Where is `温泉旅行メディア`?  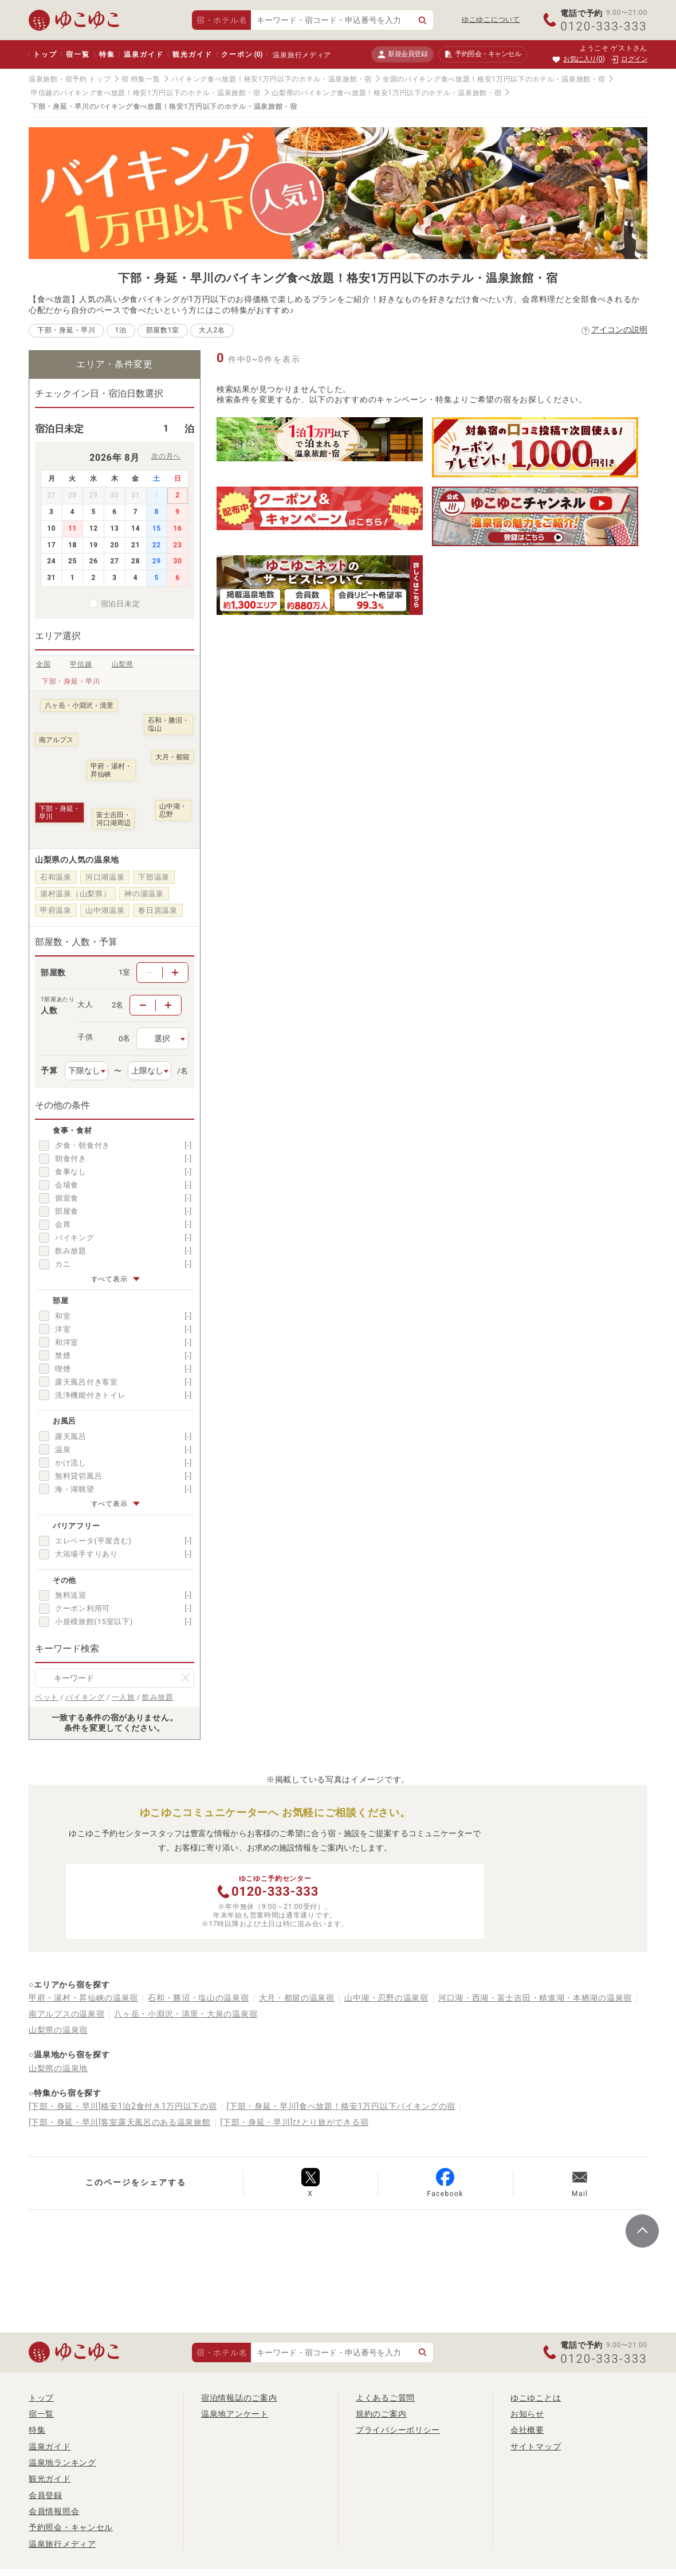
温泉旅行メディア is located at coordinates (302, 55).